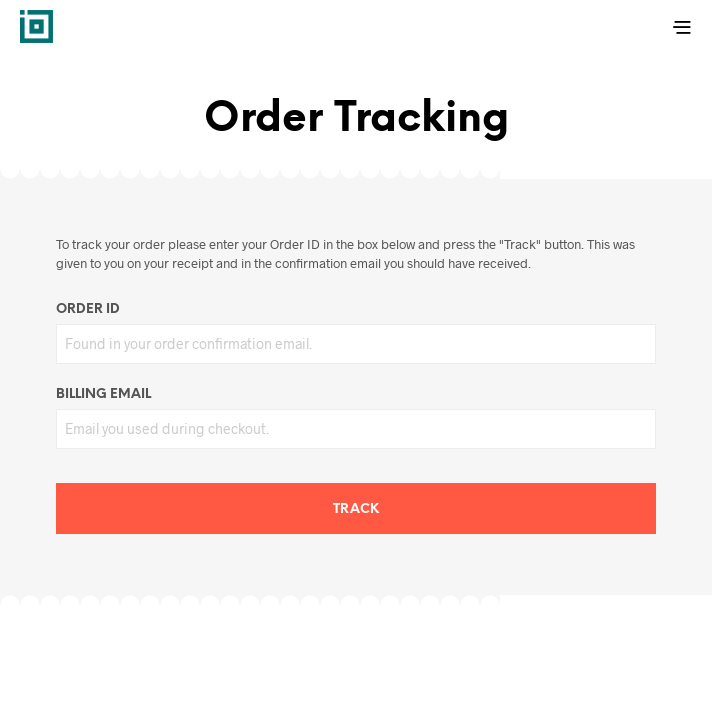 This screenshot has width=712, height=720. What do you see at coordinates (103, 394) in the screenshot?
I see `Billing email` at bounding box center [103, 394].